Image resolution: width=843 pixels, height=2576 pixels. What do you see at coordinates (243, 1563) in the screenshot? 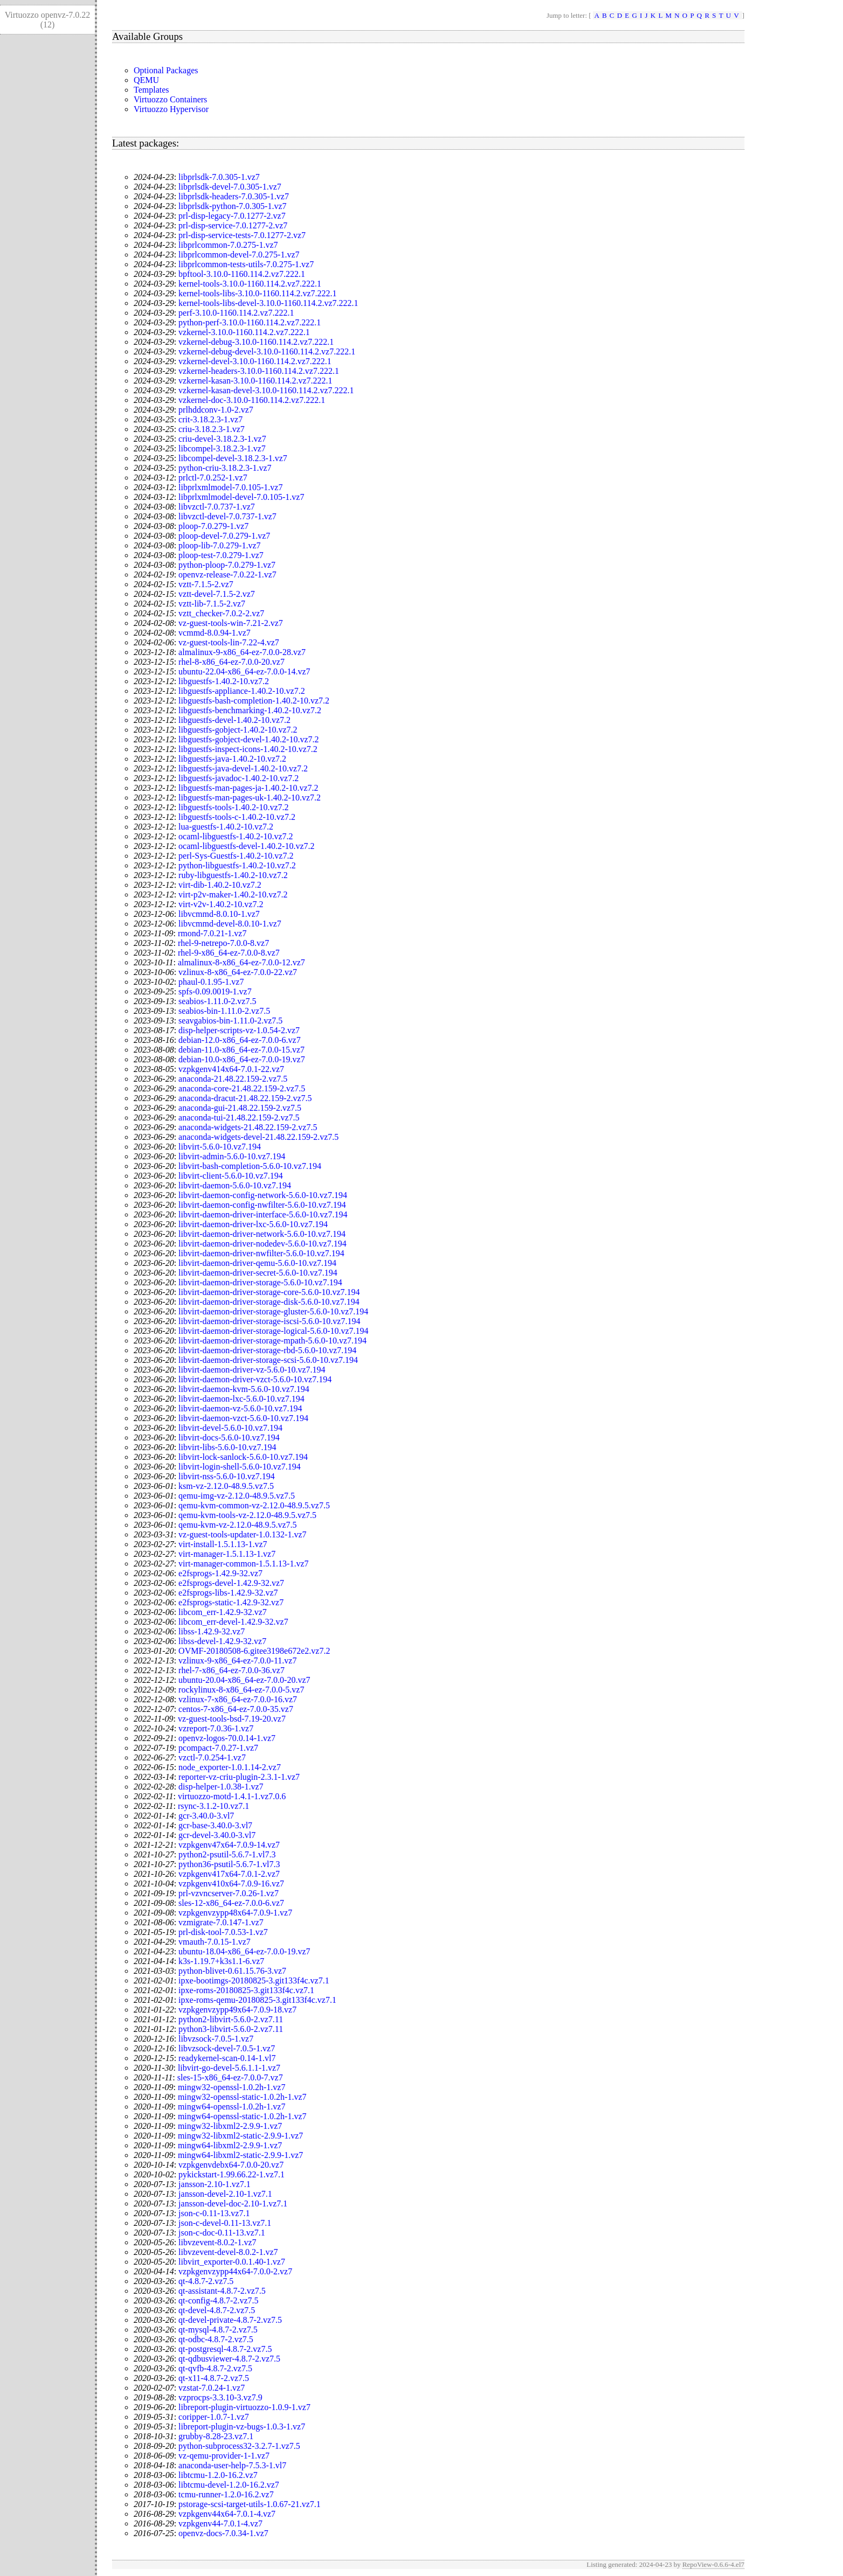
I see `virt-manager-common-1.5.1.13-1.vz7` at bounding box center [243, 1563].